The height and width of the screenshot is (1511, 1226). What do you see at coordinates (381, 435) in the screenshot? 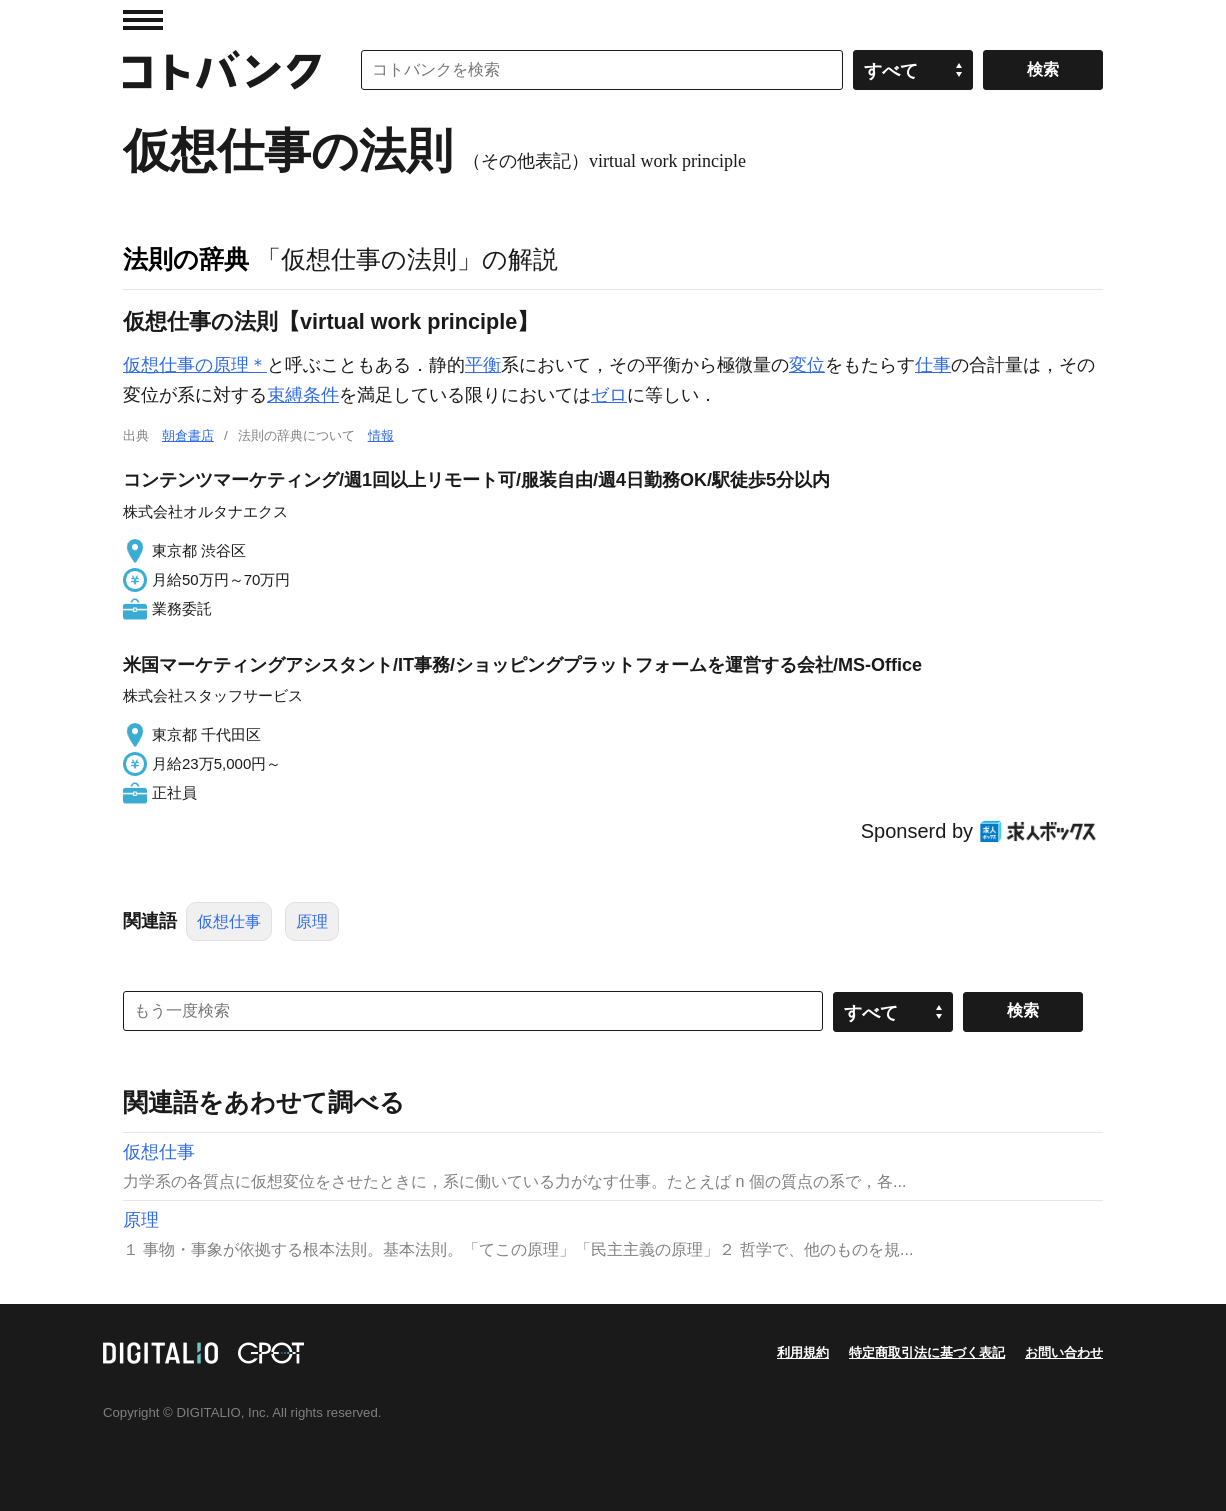
I see `情報` at bounding box center [381, 435].